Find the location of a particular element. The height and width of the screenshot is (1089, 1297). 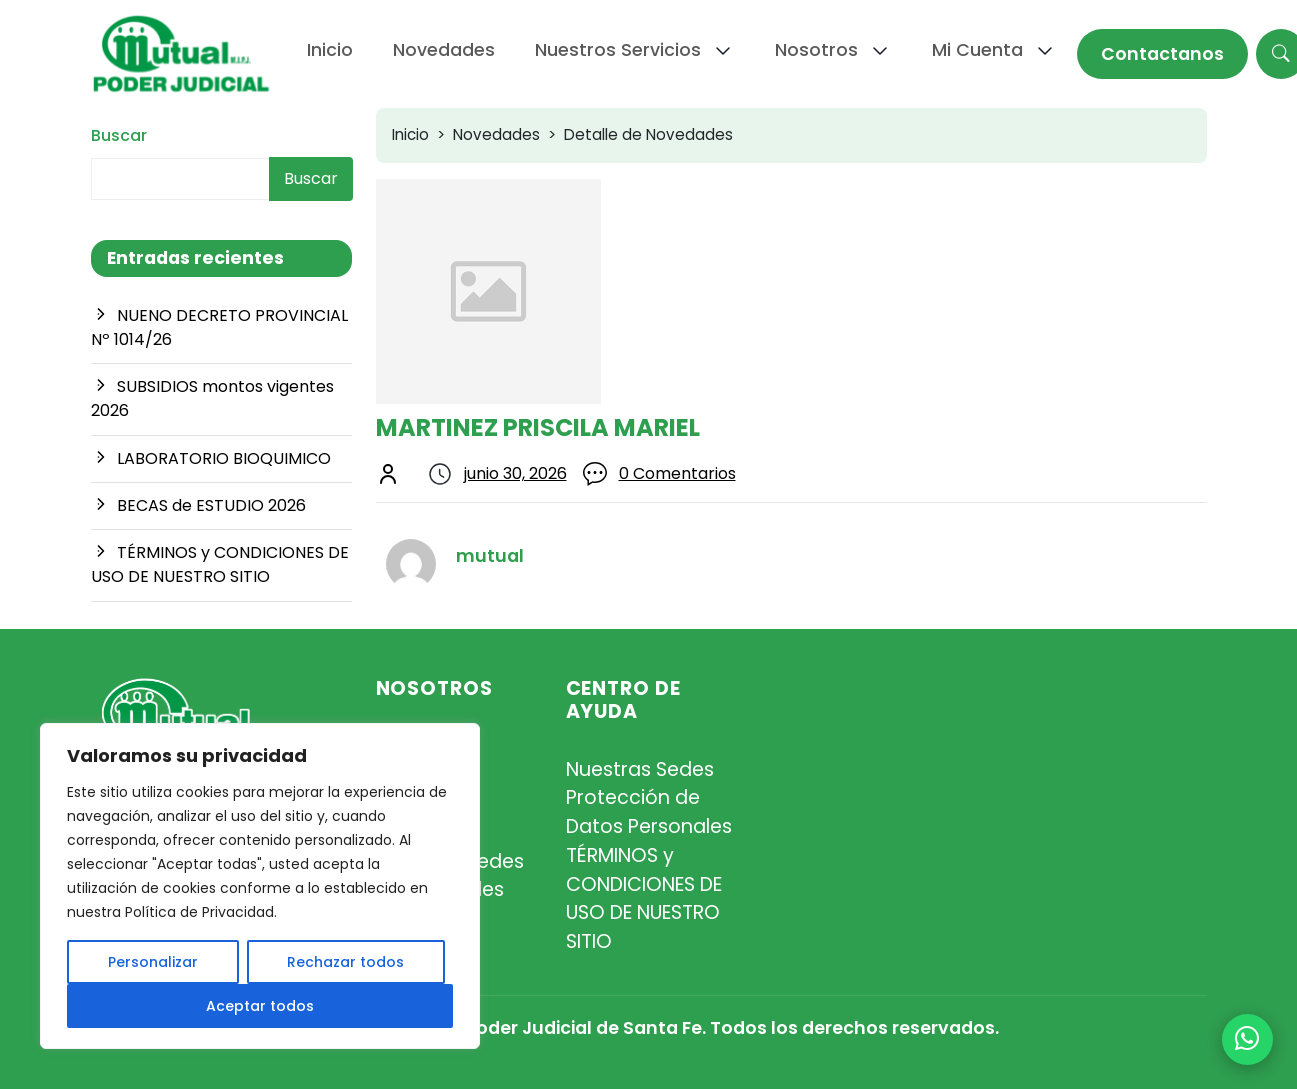

Rechazar todos is located at coordinates (345, 962).